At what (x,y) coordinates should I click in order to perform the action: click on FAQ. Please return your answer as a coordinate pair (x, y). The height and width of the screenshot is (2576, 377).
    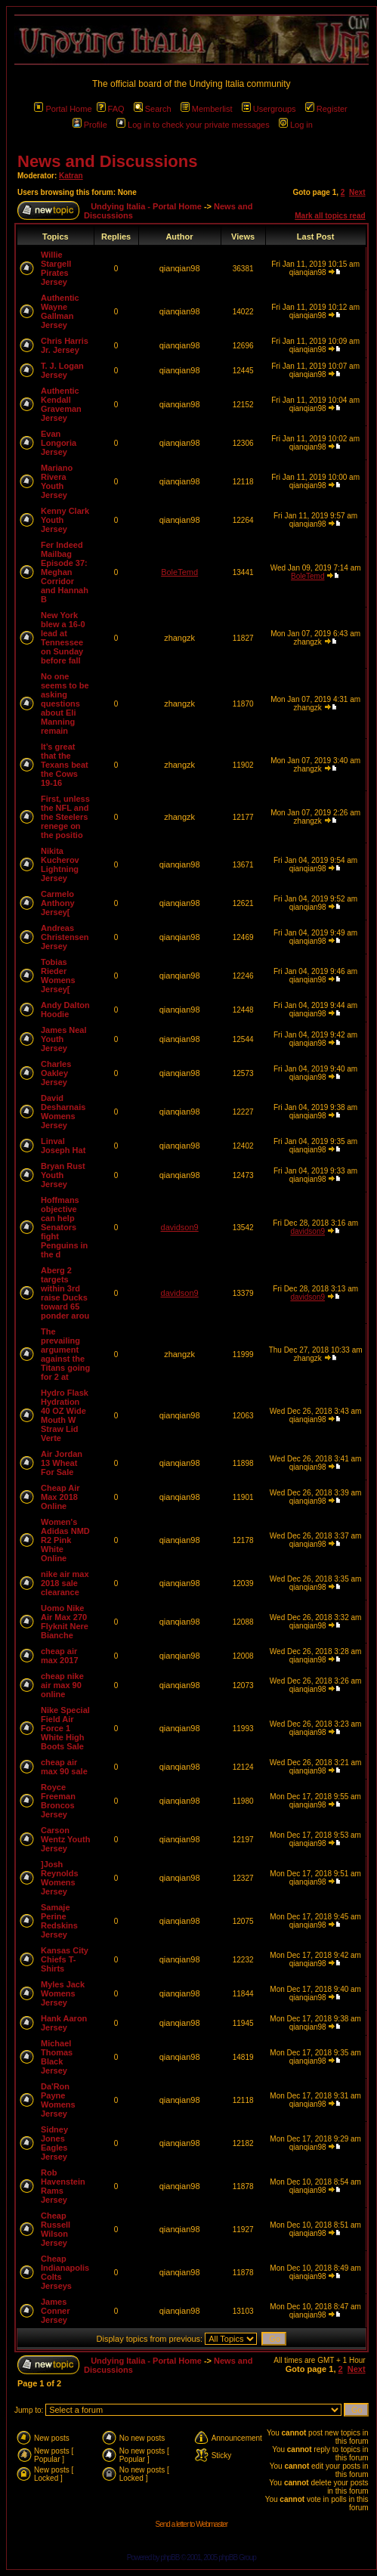
    Looking at the image, I should click on (111, 108).